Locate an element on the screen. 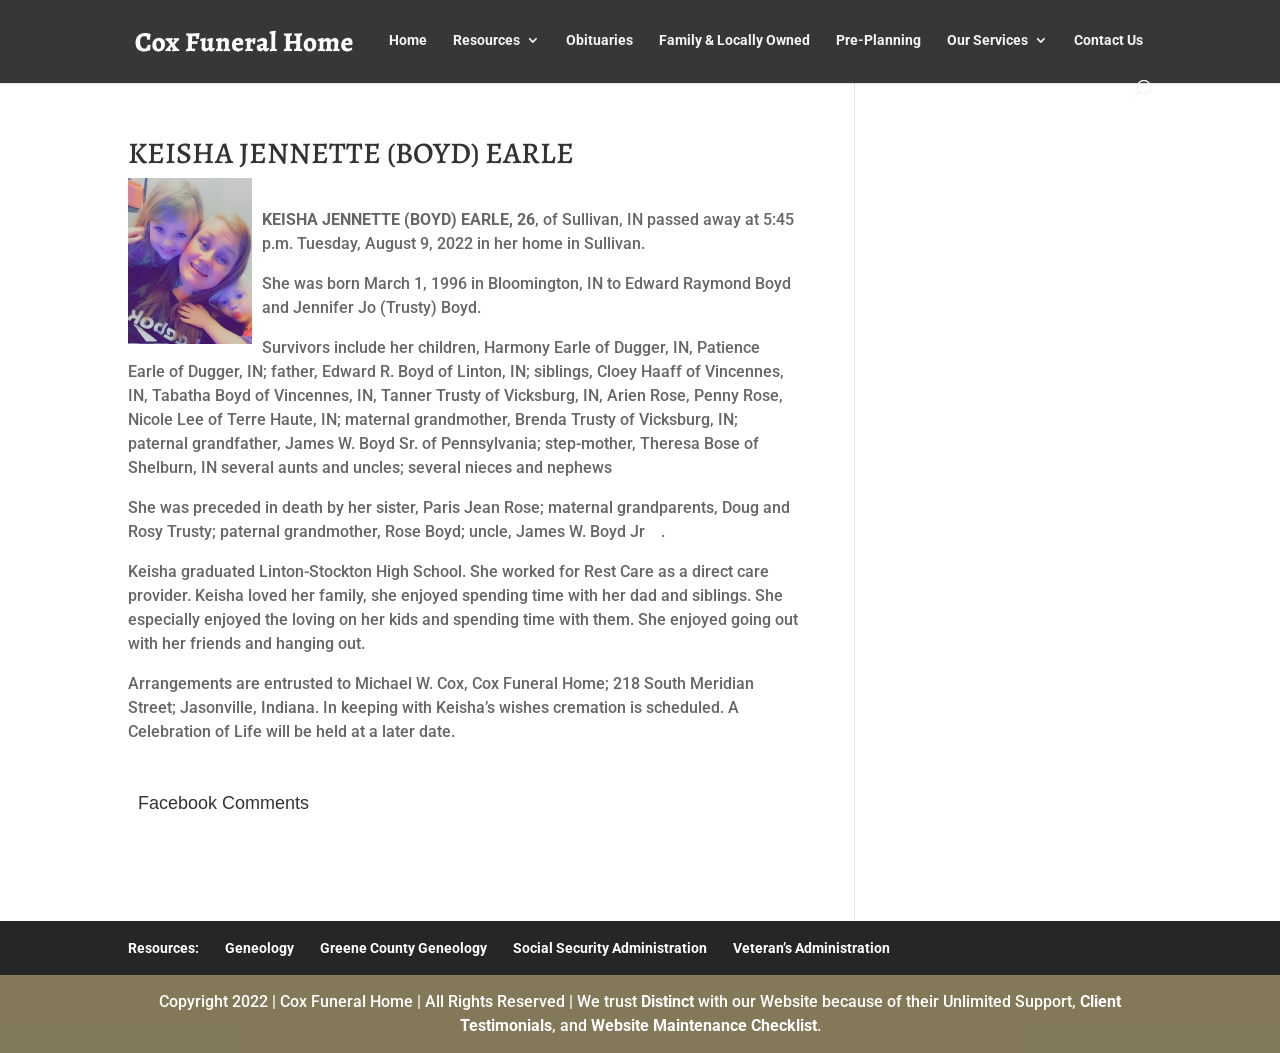 This screenshot has height=1053, width=1280. Home is located at coordinates (408, 40).